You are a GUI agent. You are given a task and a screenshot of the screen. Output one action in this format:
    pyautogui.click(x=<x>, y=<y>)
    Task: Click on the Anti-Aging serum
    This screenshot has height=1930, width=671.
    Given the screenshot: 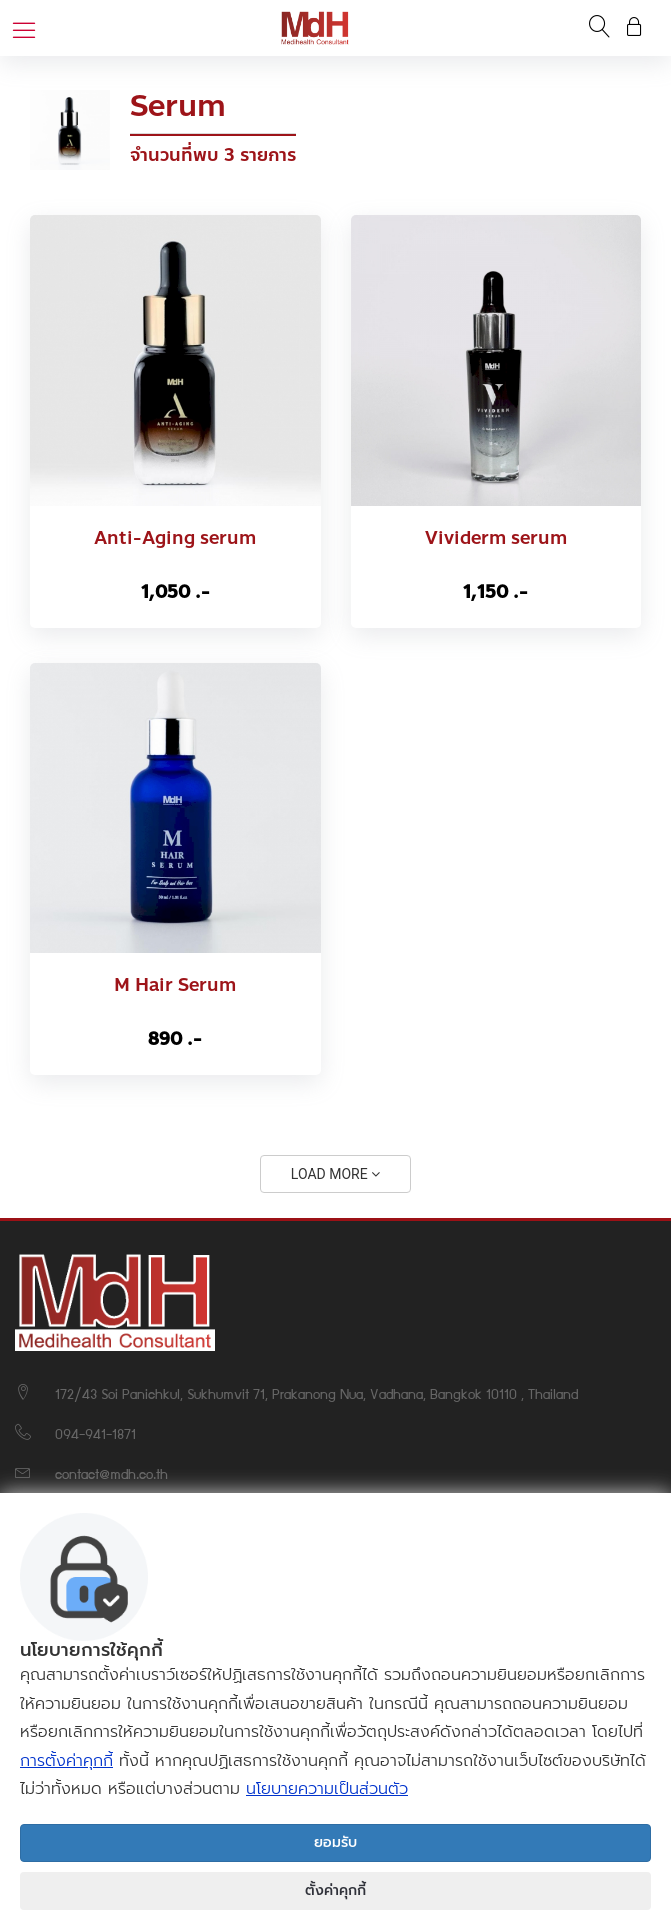 What is the action you would take?
    pyautogui.click(x=175, y=538)
    